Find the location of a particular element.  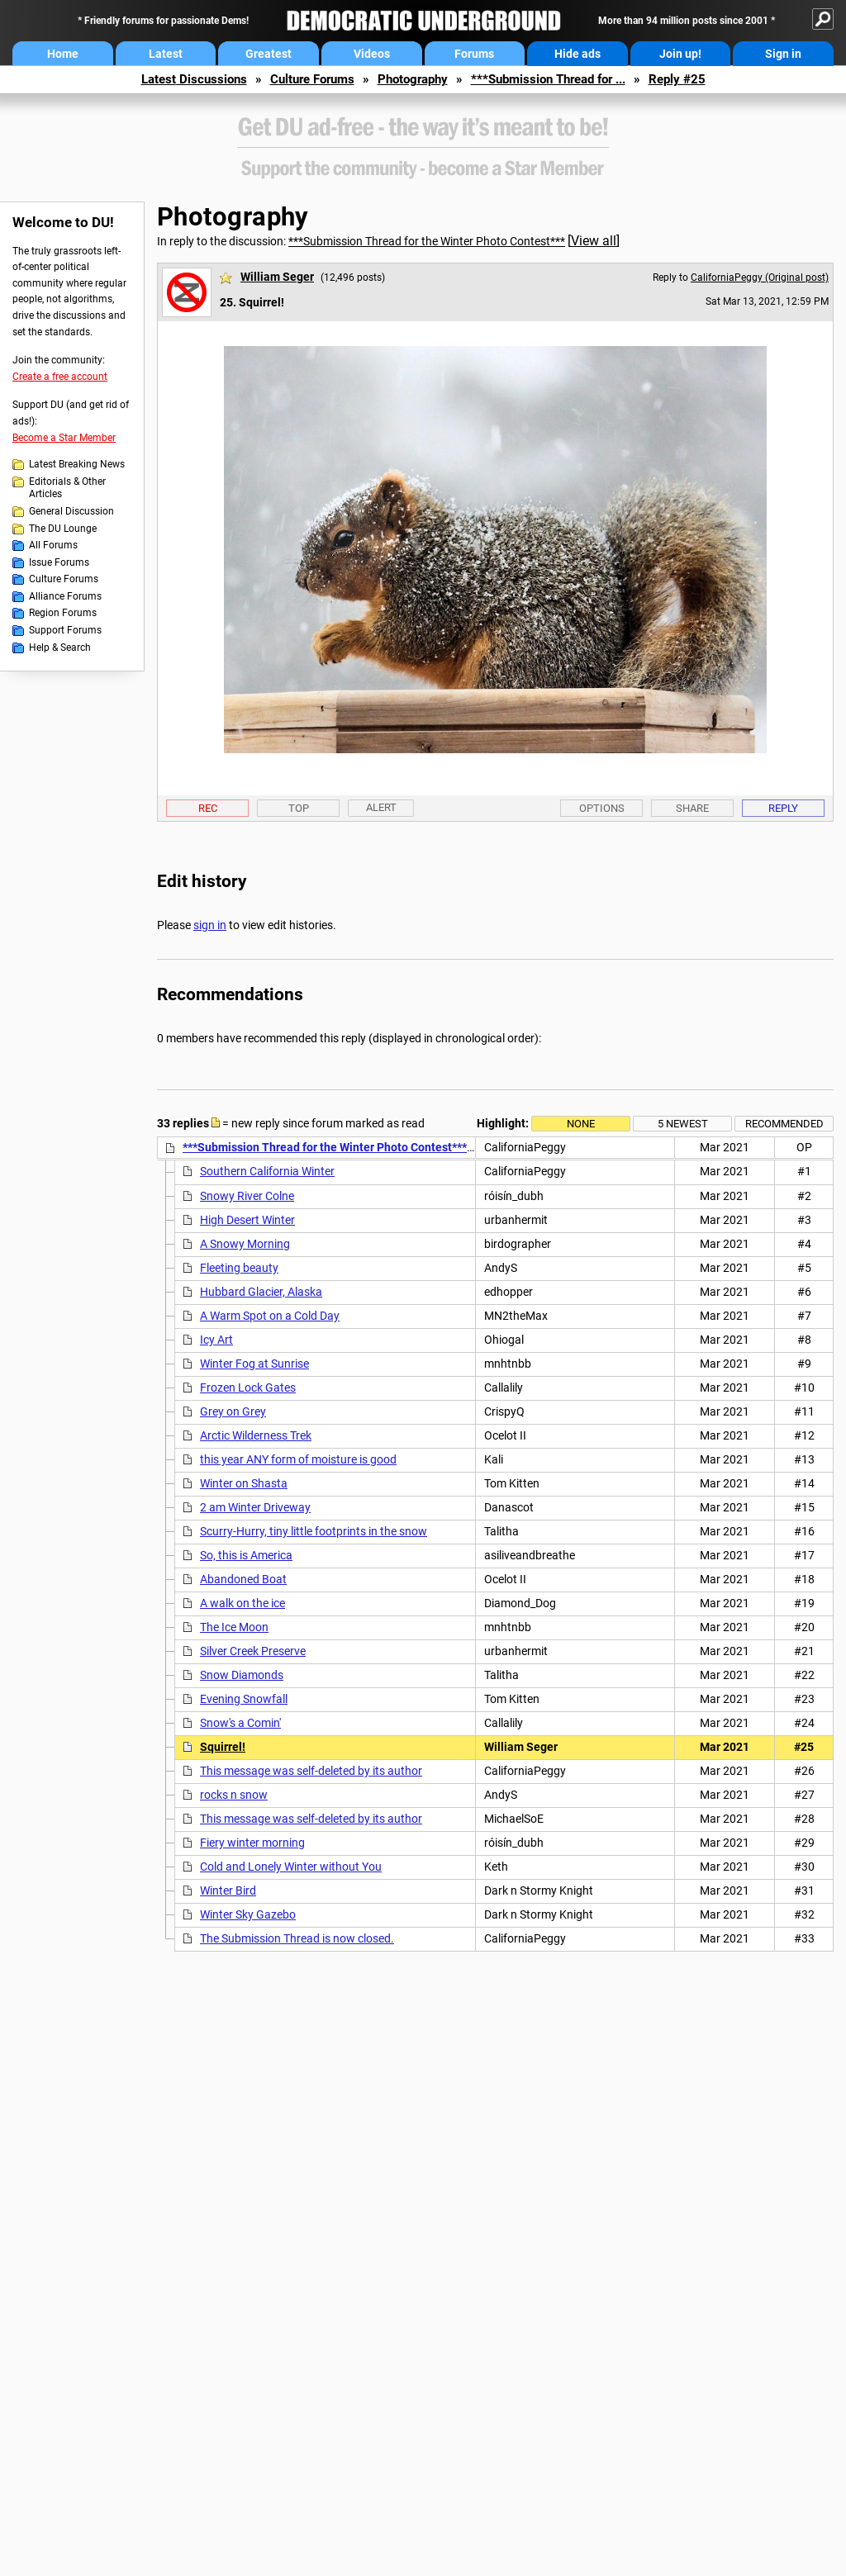

Frozen Lock Gates is located at coordinates (248, 1387).